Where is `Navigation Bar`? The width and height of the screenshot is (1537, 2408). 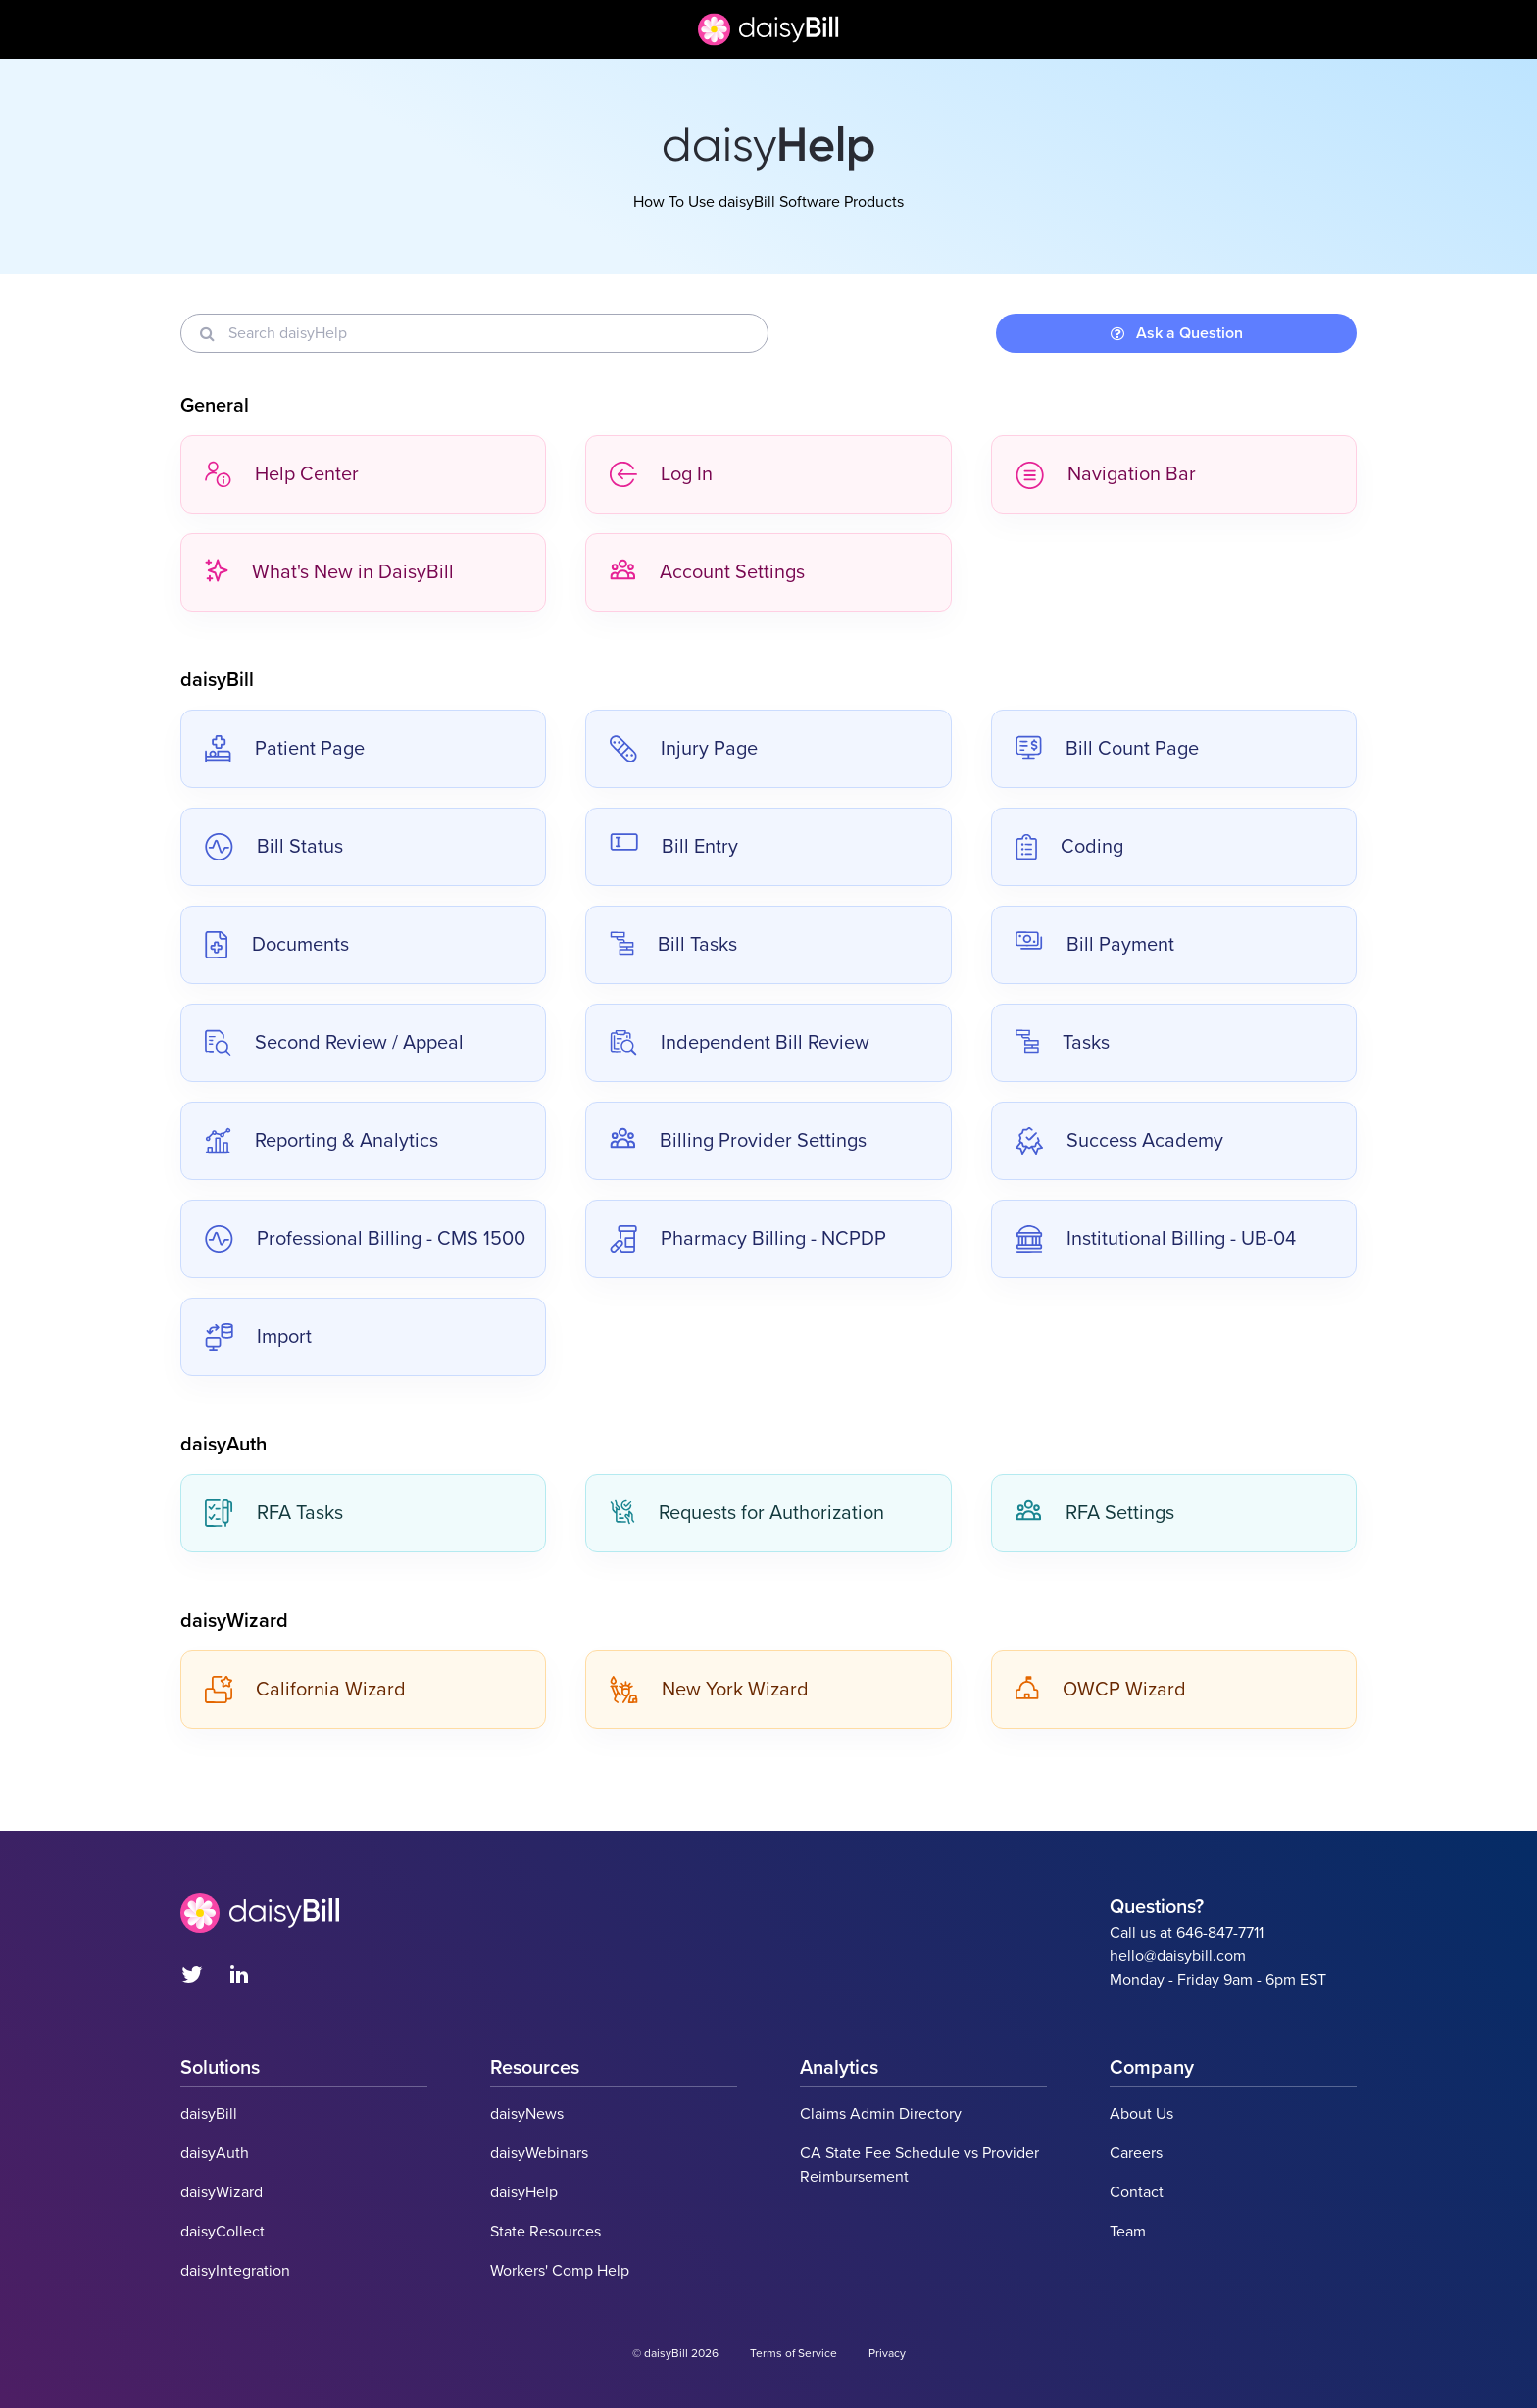
Navigation Bar is located at coordinates (1106, 474).